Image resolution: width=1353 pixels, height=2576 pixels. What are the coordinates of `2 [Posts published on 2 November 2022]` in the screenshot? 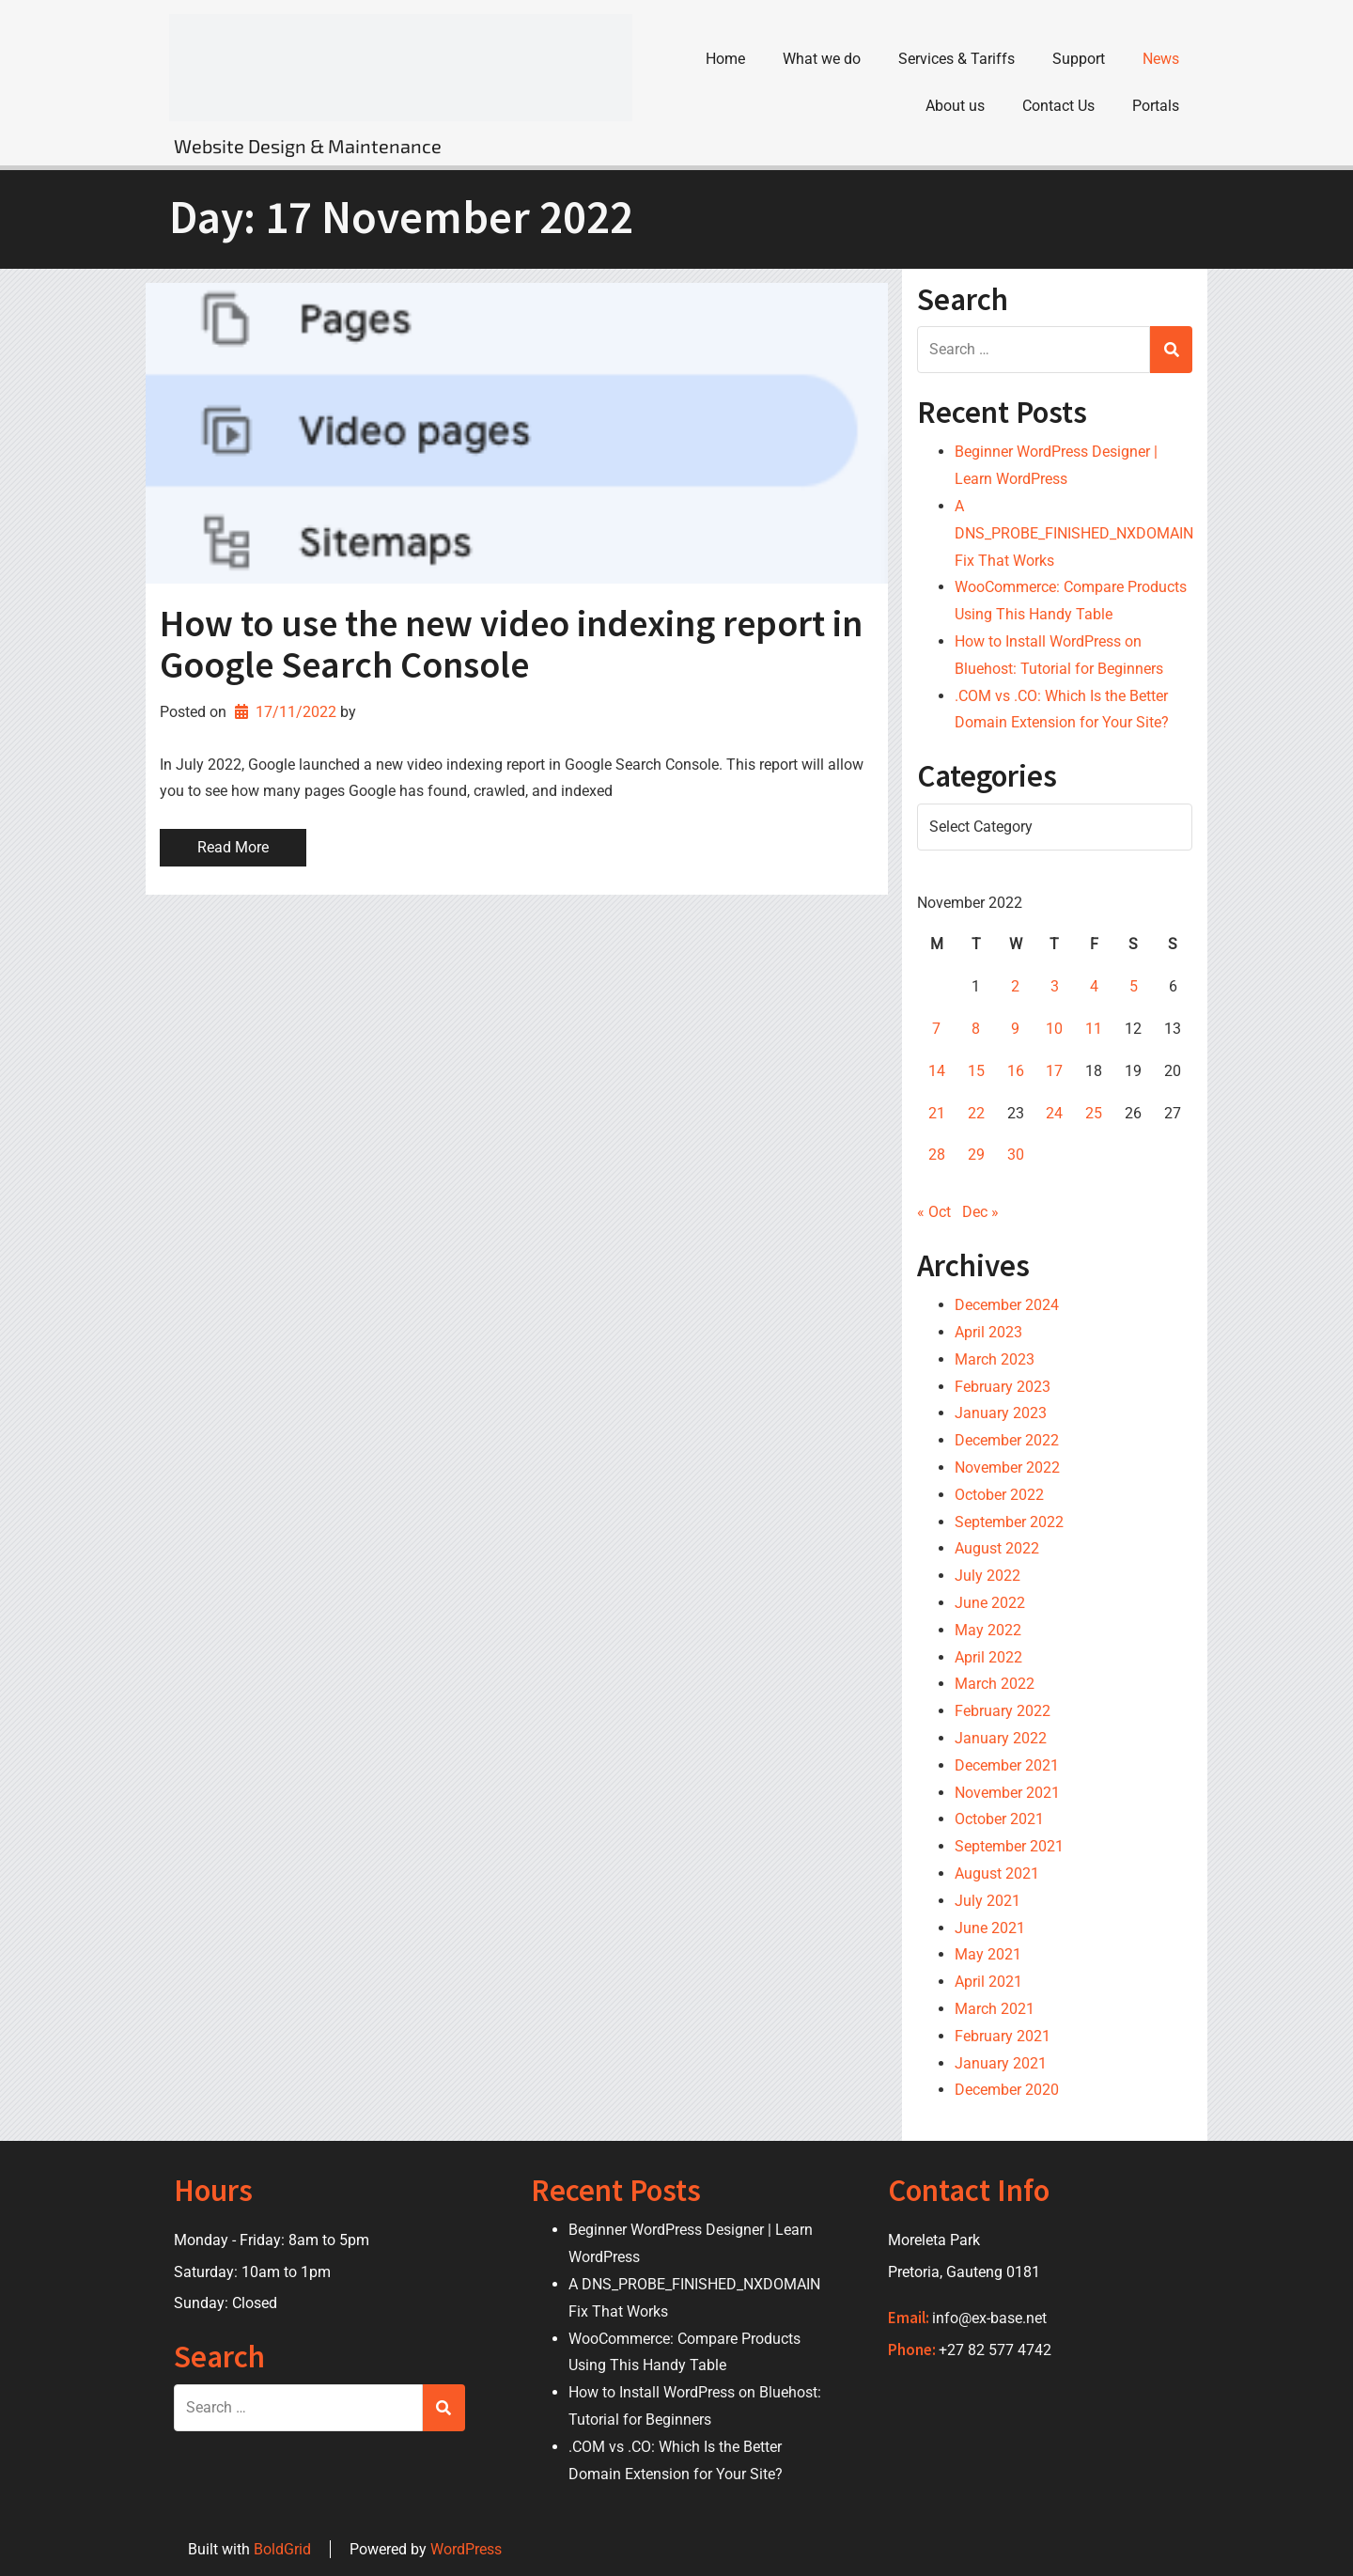 It's located at (1015, 986).